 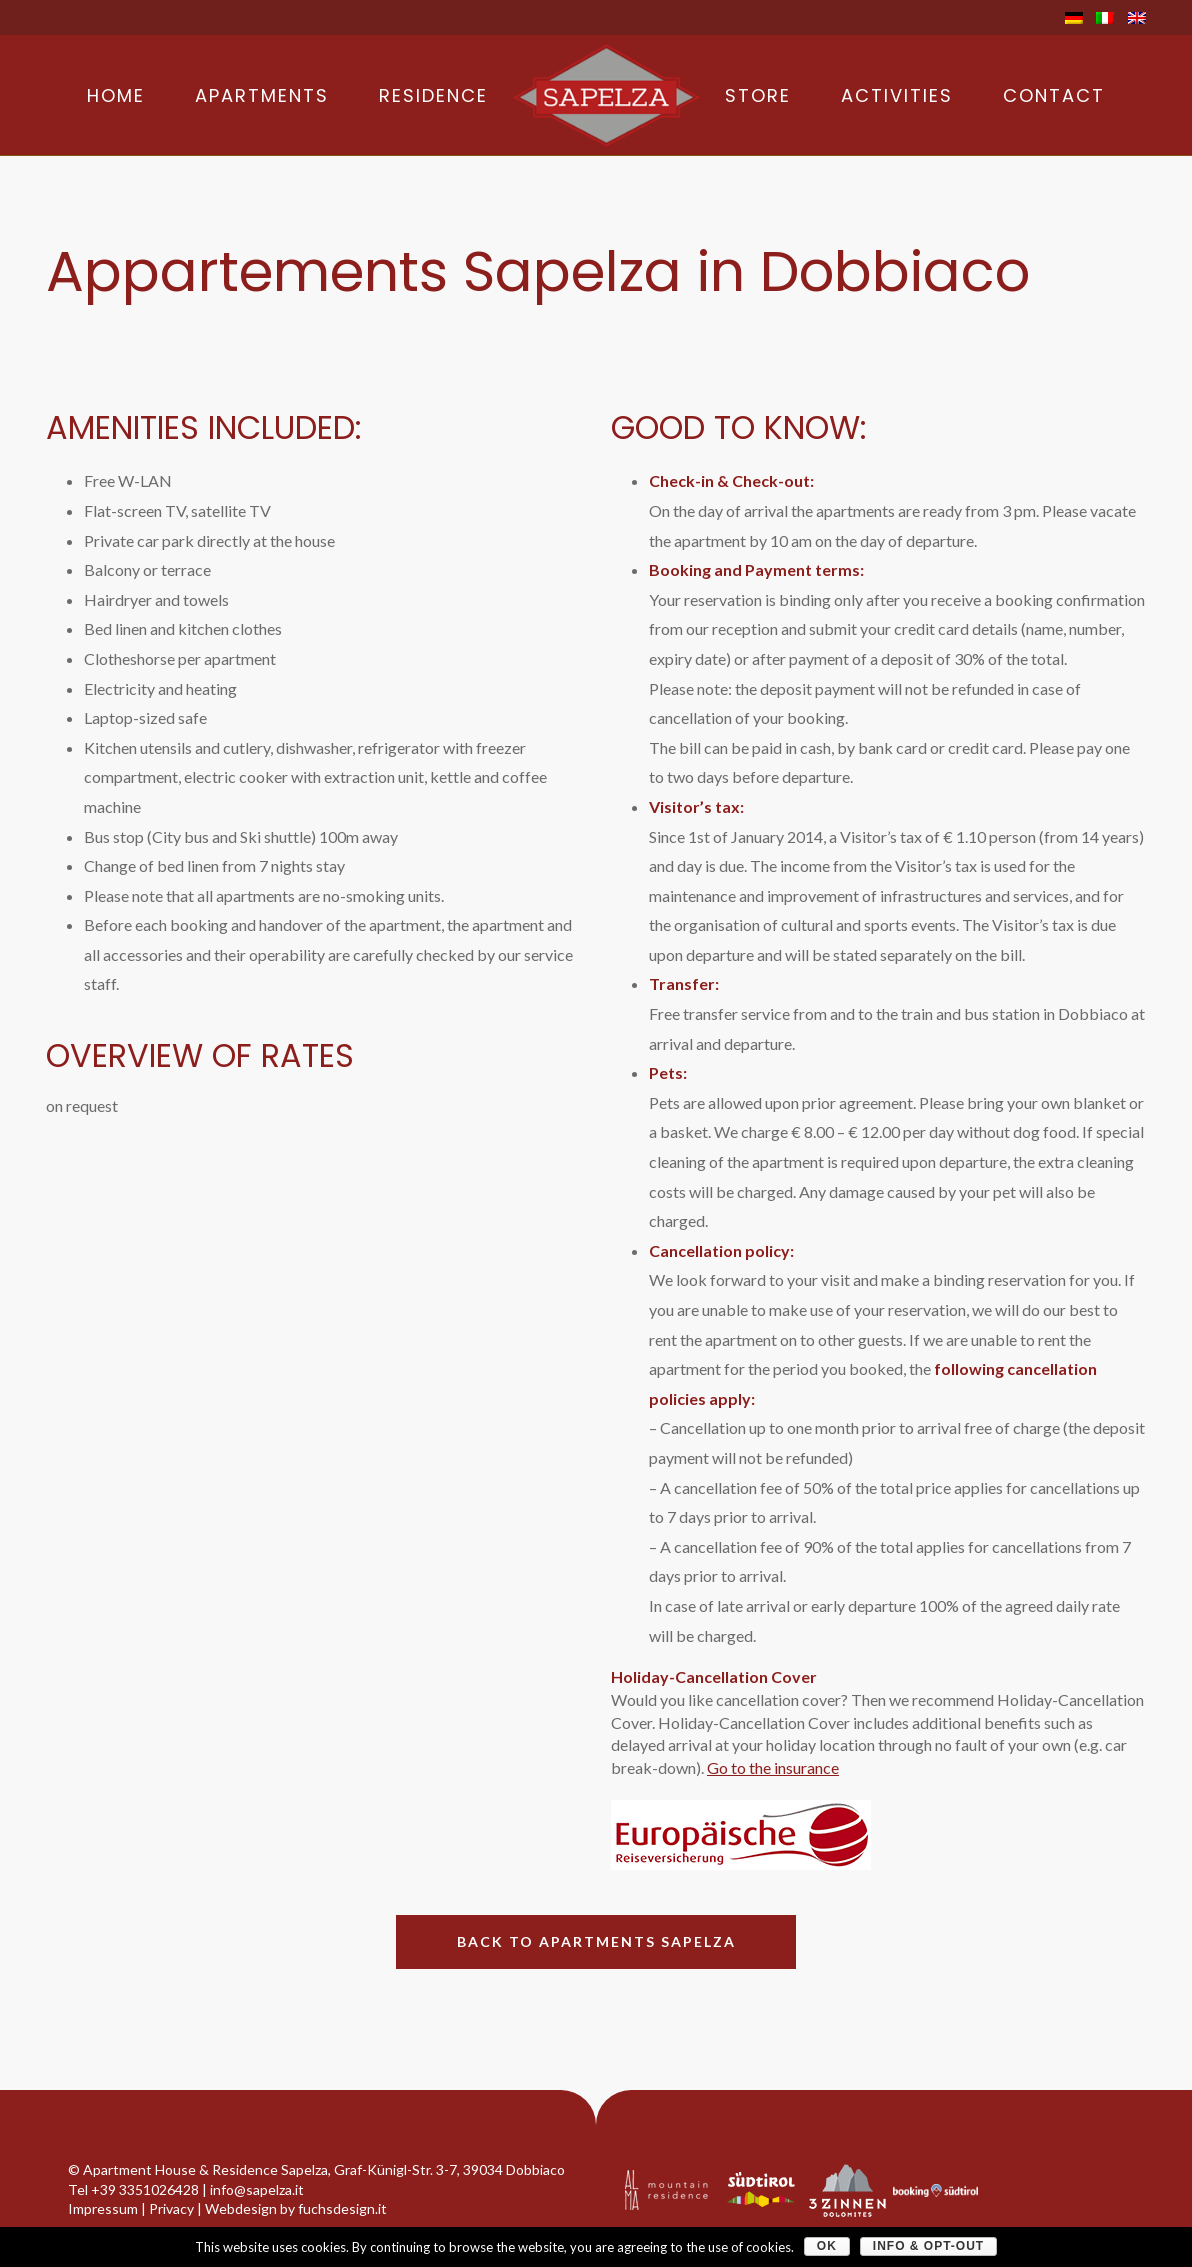 What do you see at coordinates (262, 96) in the screenshot?
I see `Apartments` at bounding box center [262, 96].